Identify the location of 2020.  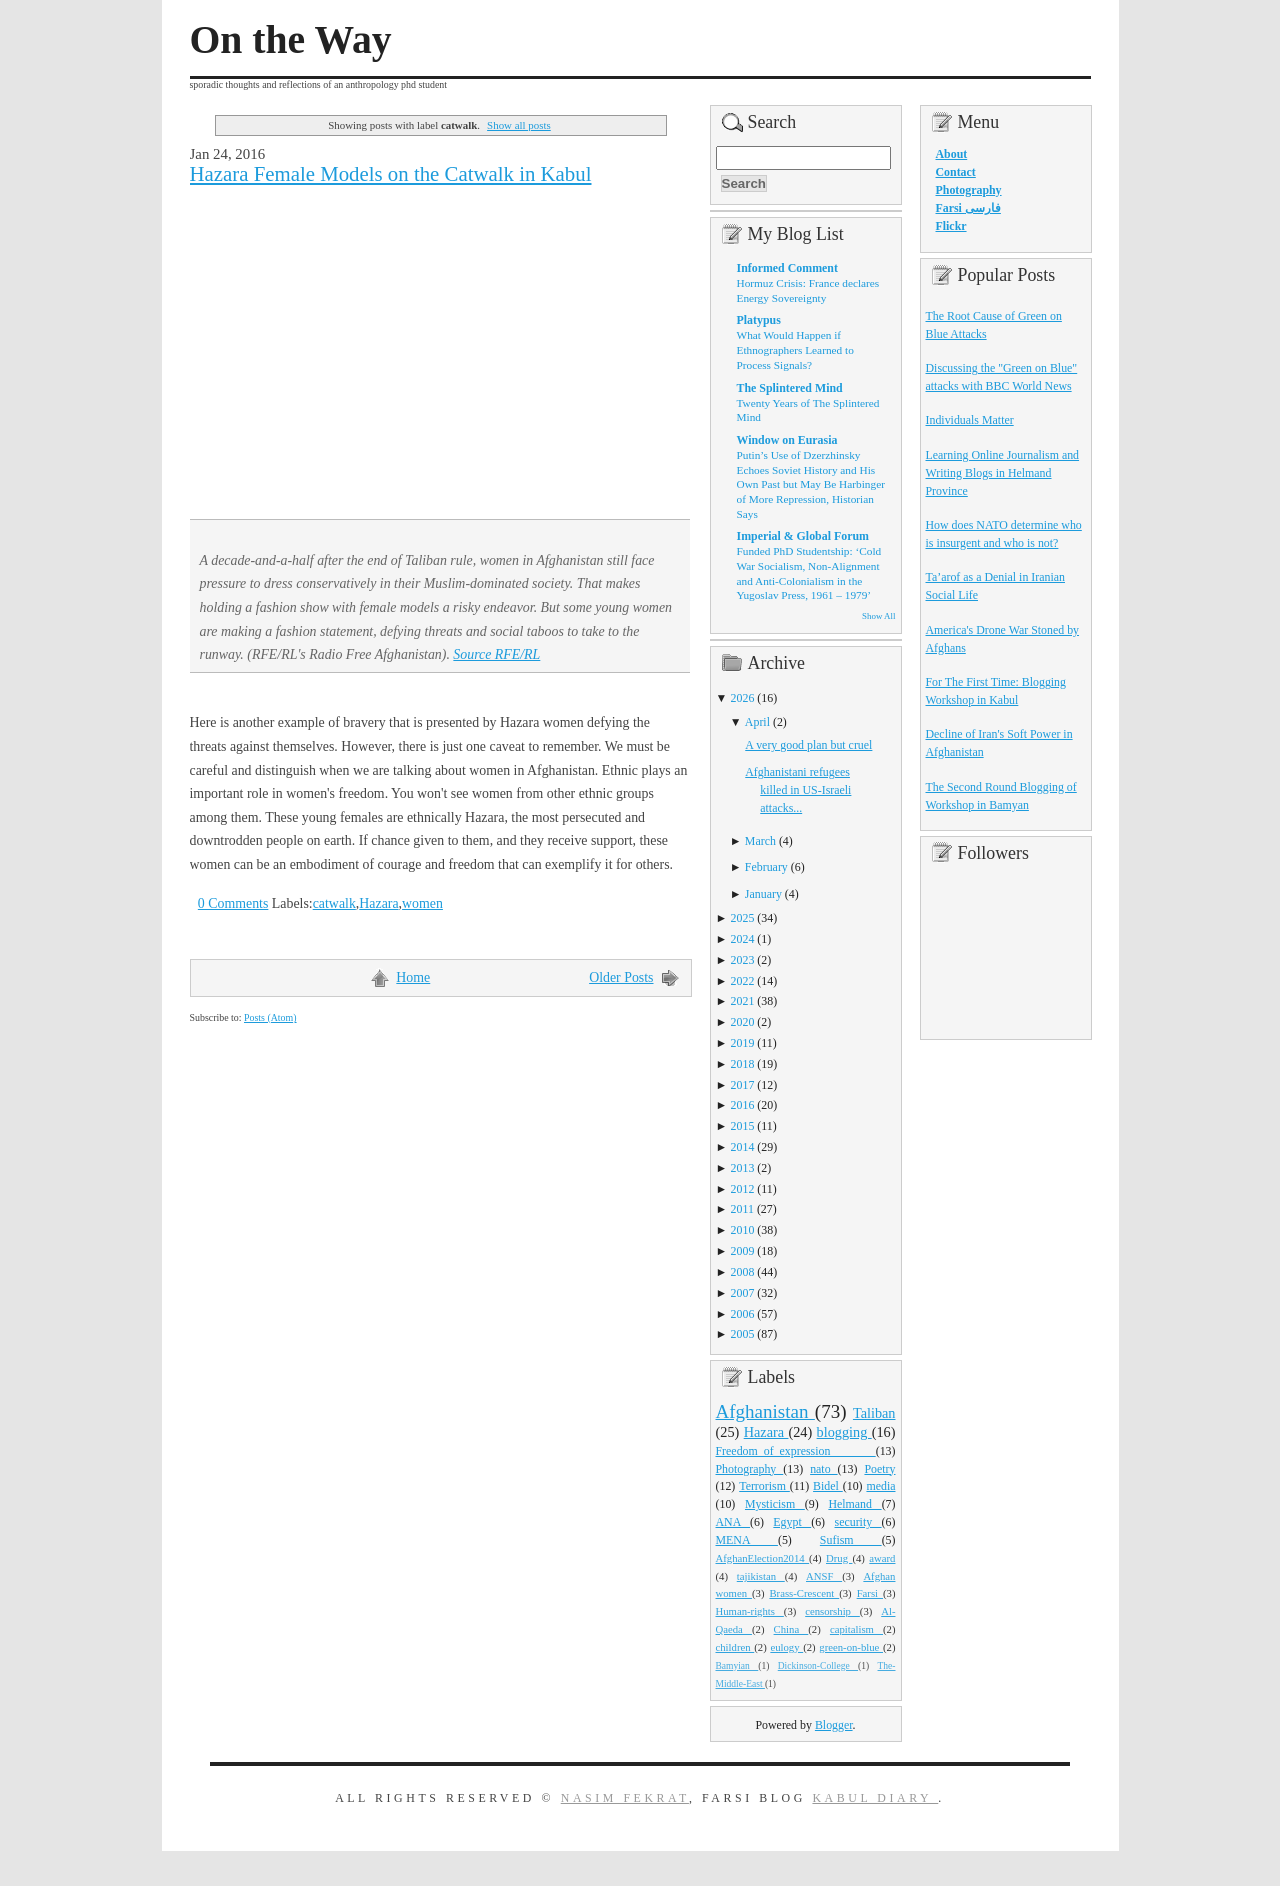
(743, 1022).